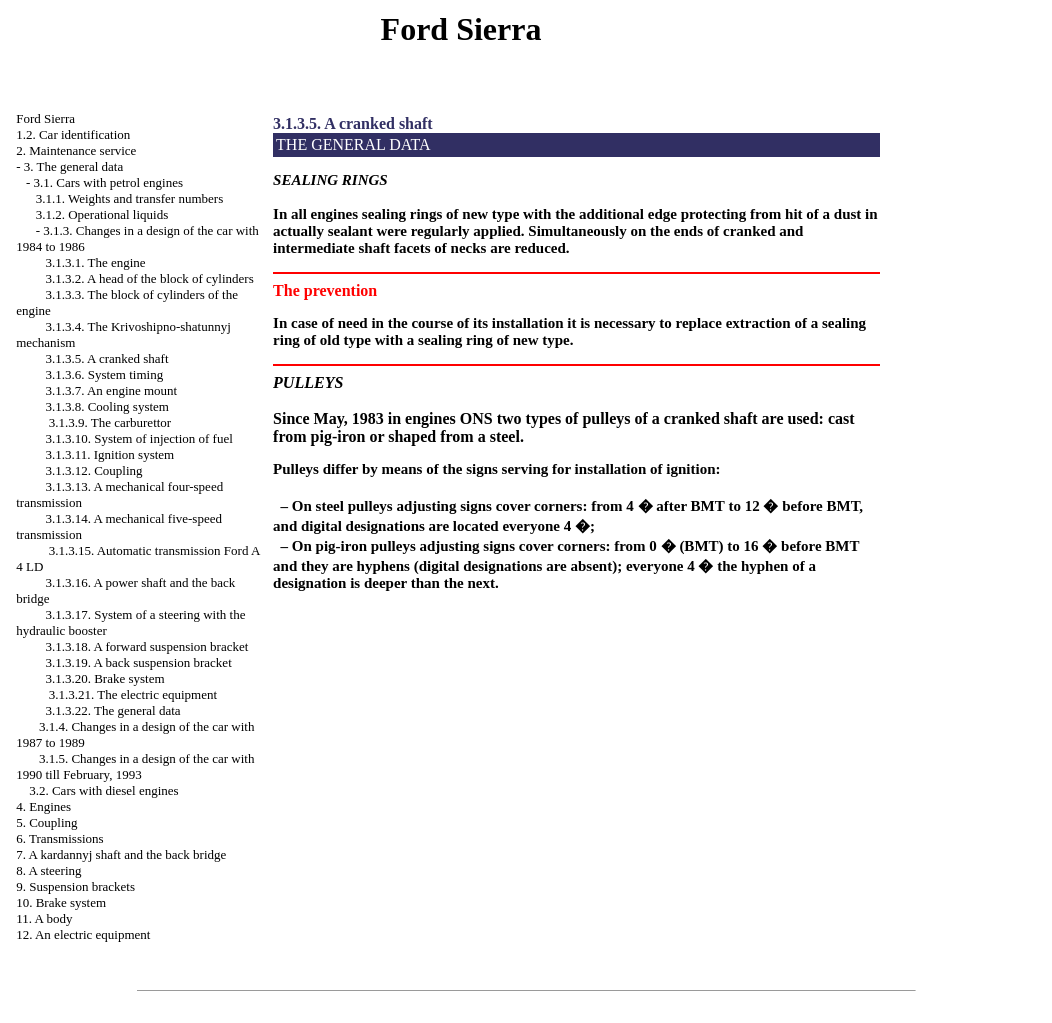 The width and height of the screenshot is (1052, 1023). I want to click on 3.1.3.18. A forward suspension bracket, so click(146, 646).